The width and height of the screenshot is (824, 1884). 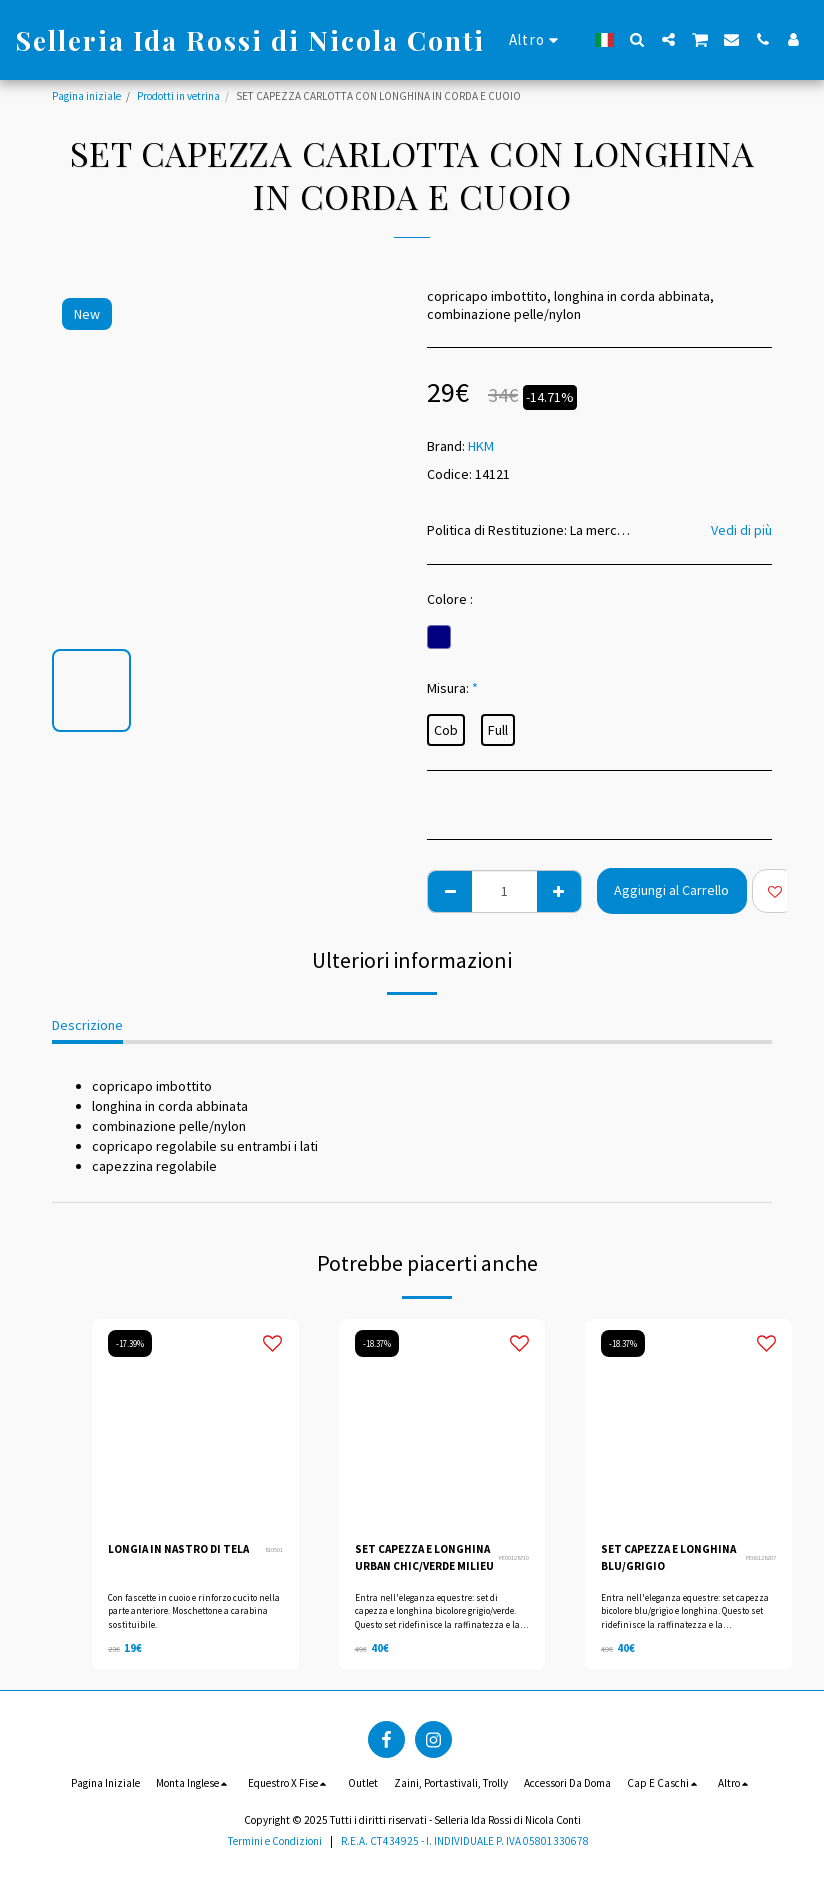 What do you see at coordinates (741, 530) in the screenshot?
I see `Vedi di più` at bounding box center [741, 530].